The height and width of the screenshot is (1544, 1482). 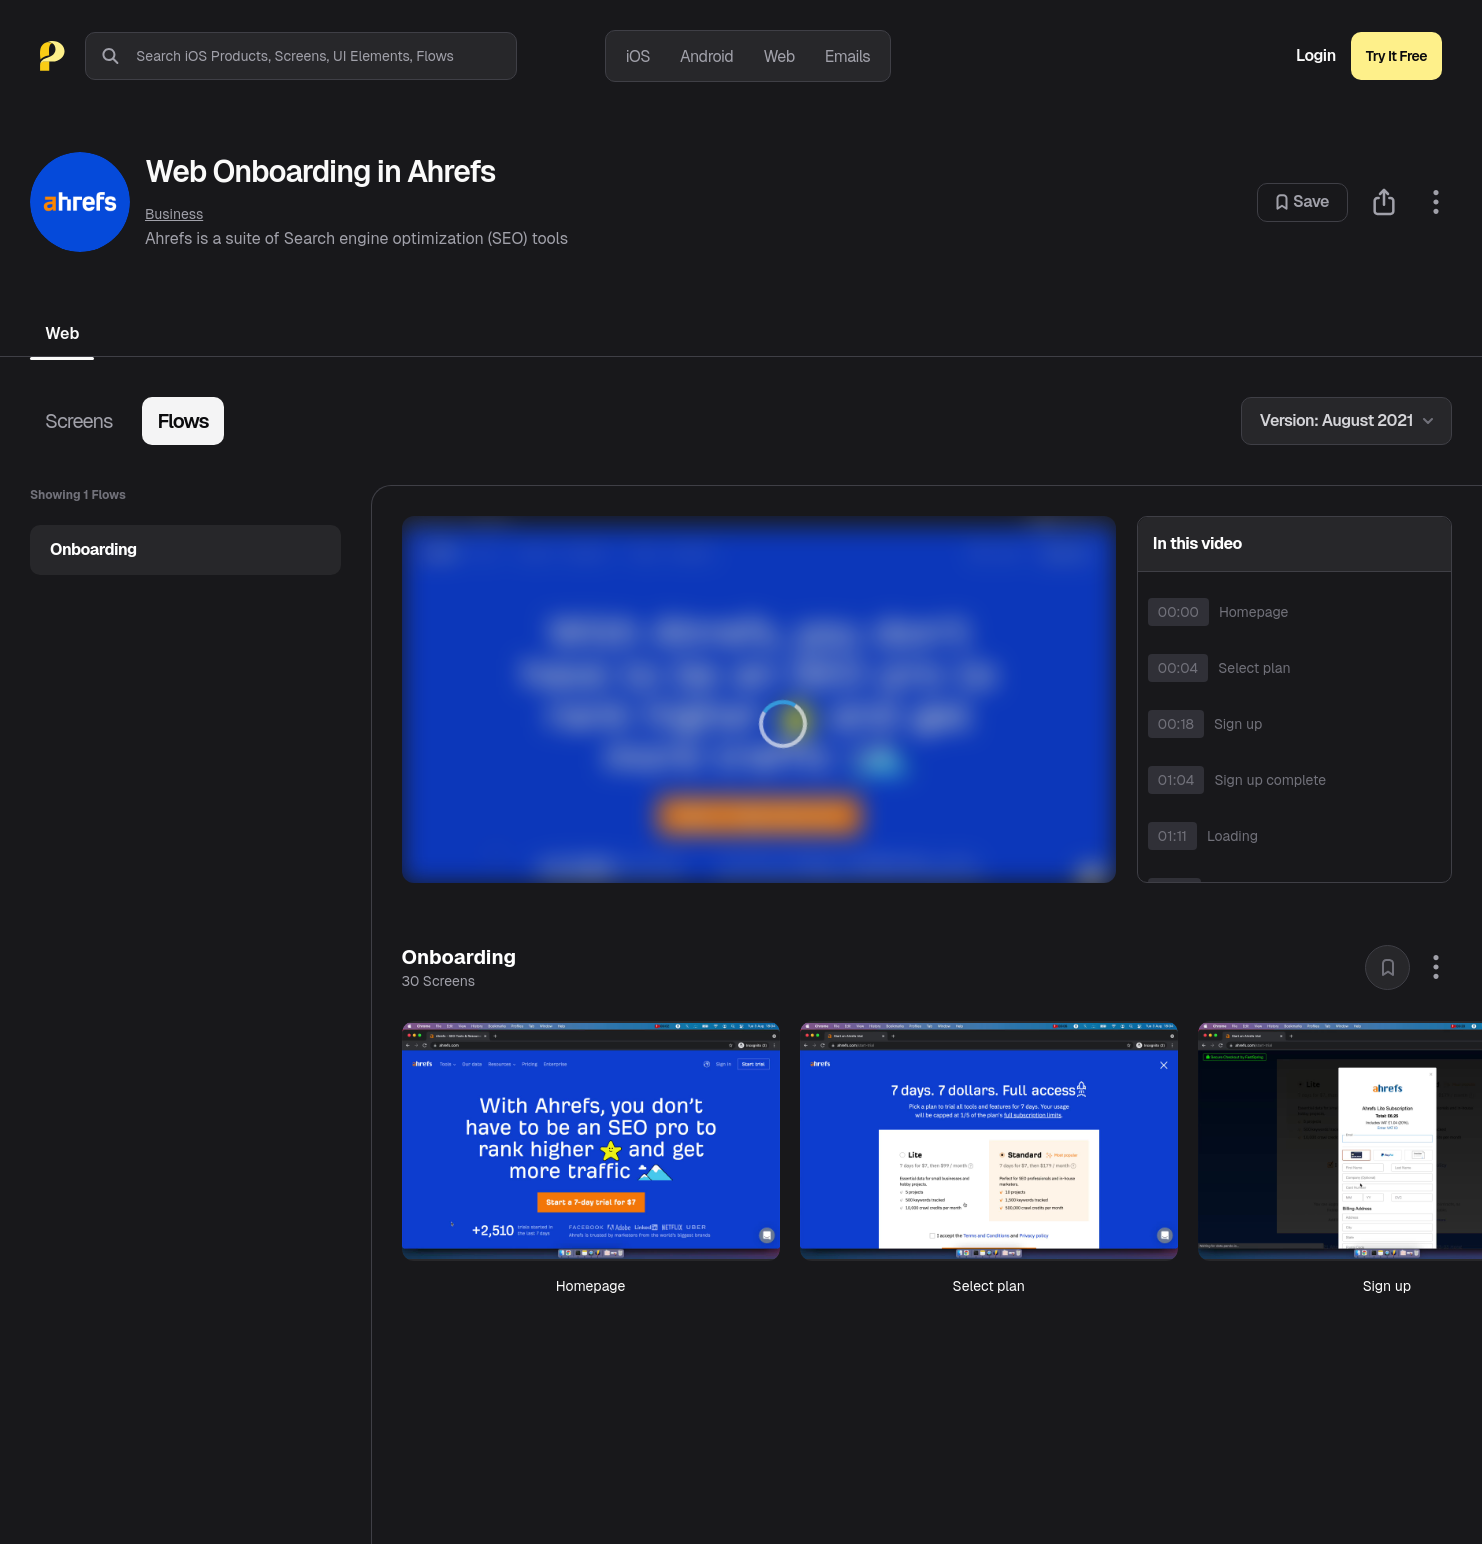 I want to click on iOS, so click(x=638, y=56).